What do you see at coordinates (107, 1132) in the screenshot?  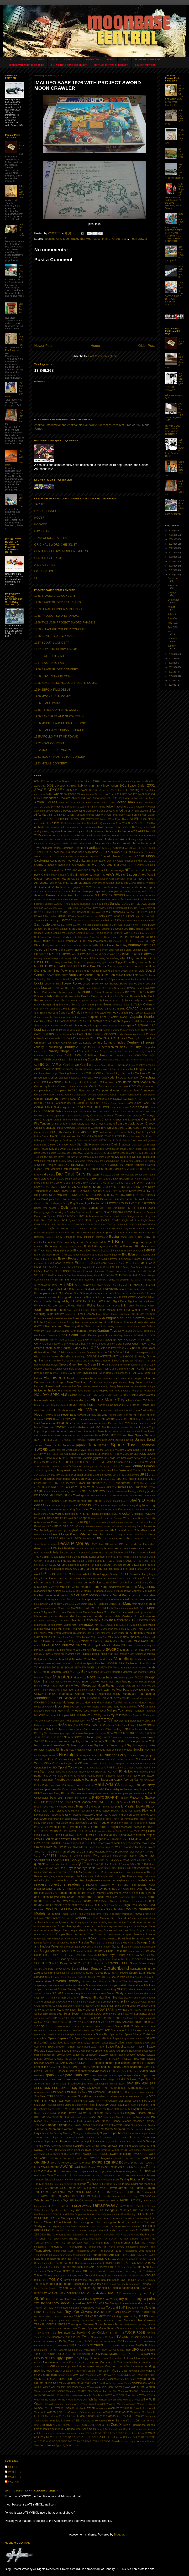 I see `customisations` at bounding box center [107, 1132].